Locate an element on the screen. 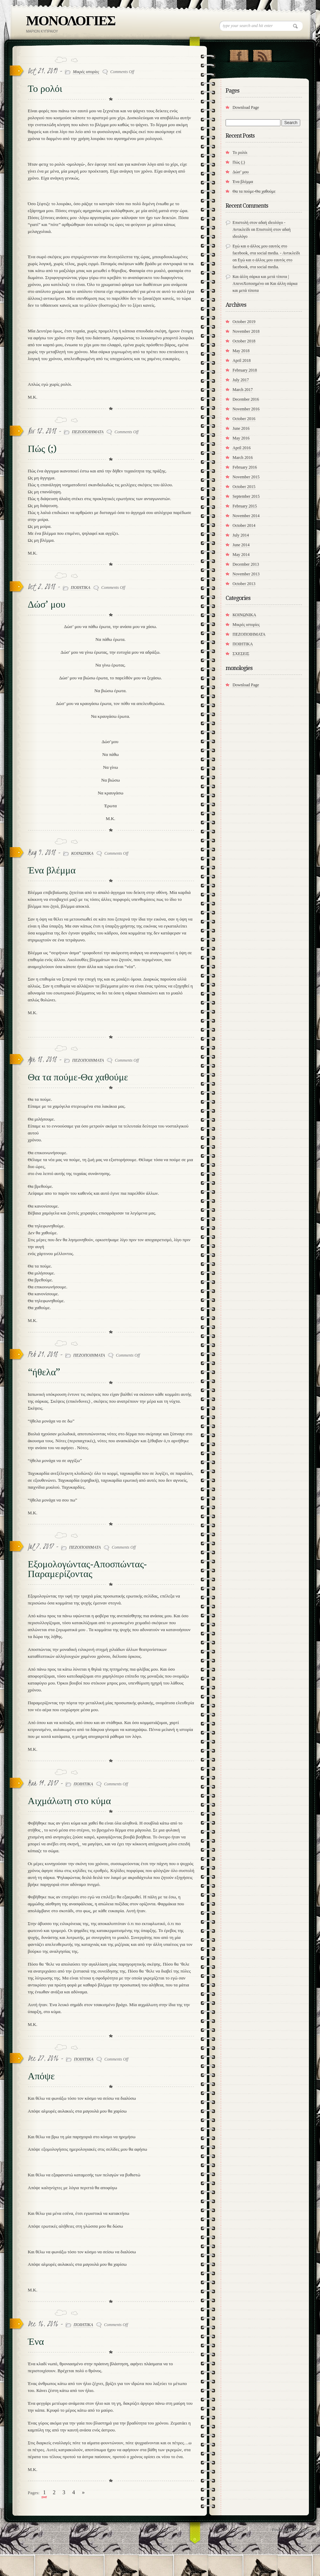 This screenshot has width=320, height=2576. "Join Us on Facebook! is located at coordinates (239, 54).